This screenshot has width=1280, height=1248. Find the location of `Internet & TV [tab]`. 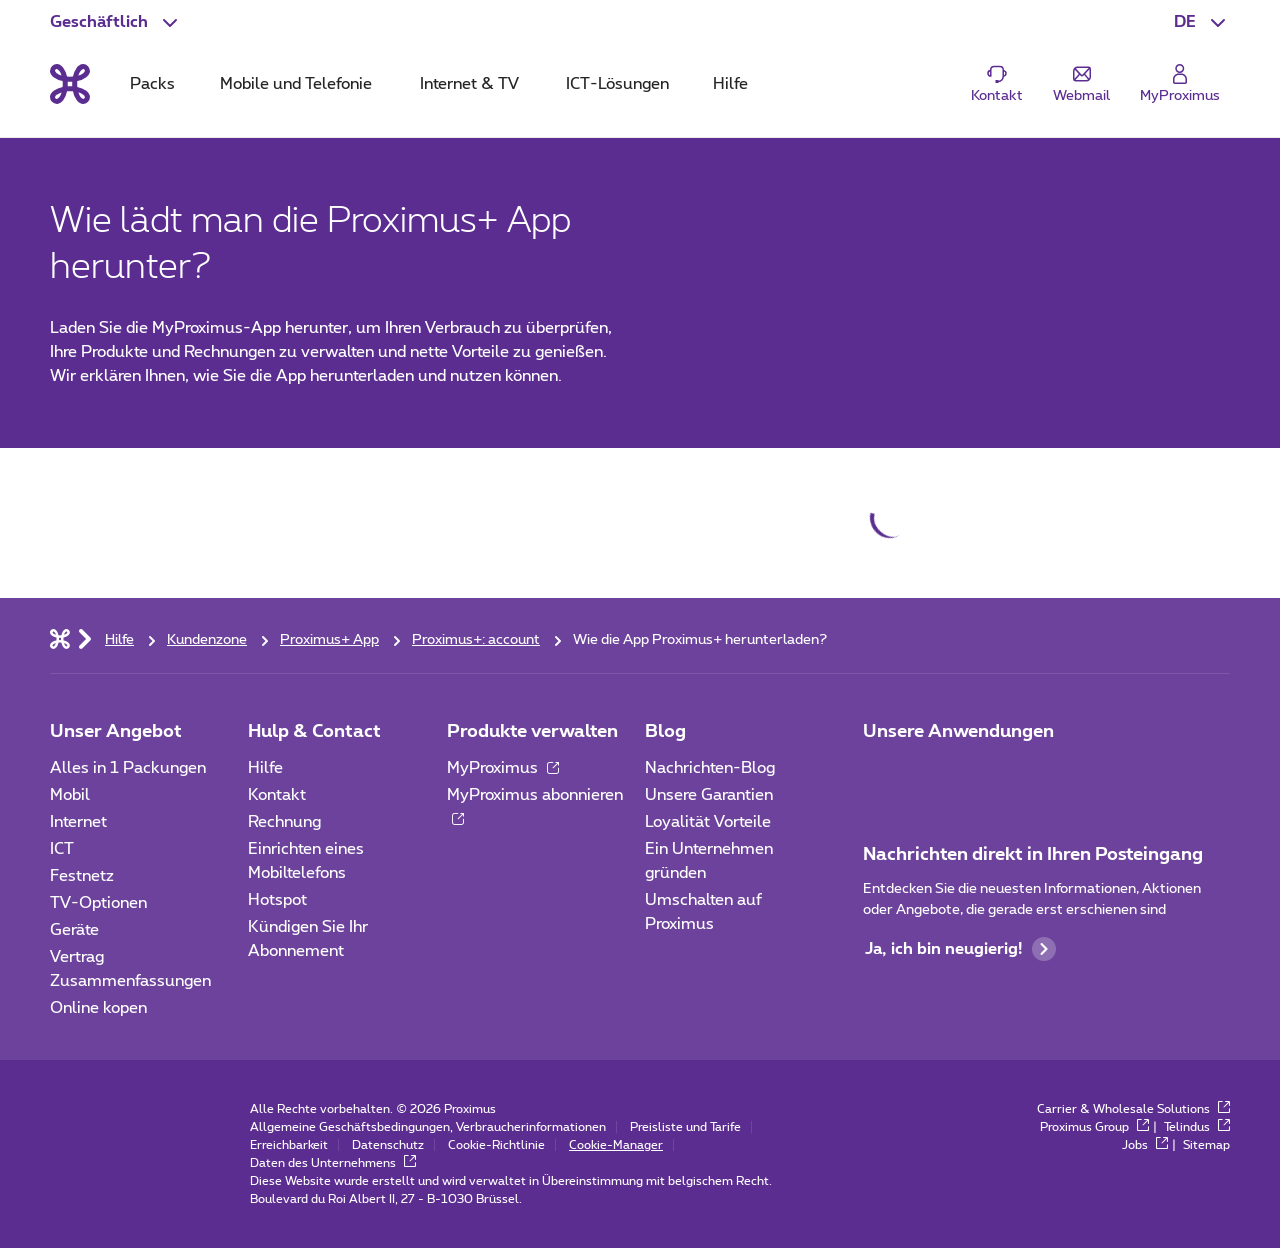

Internet & TV [tab] is located at coordinates (469, 84).